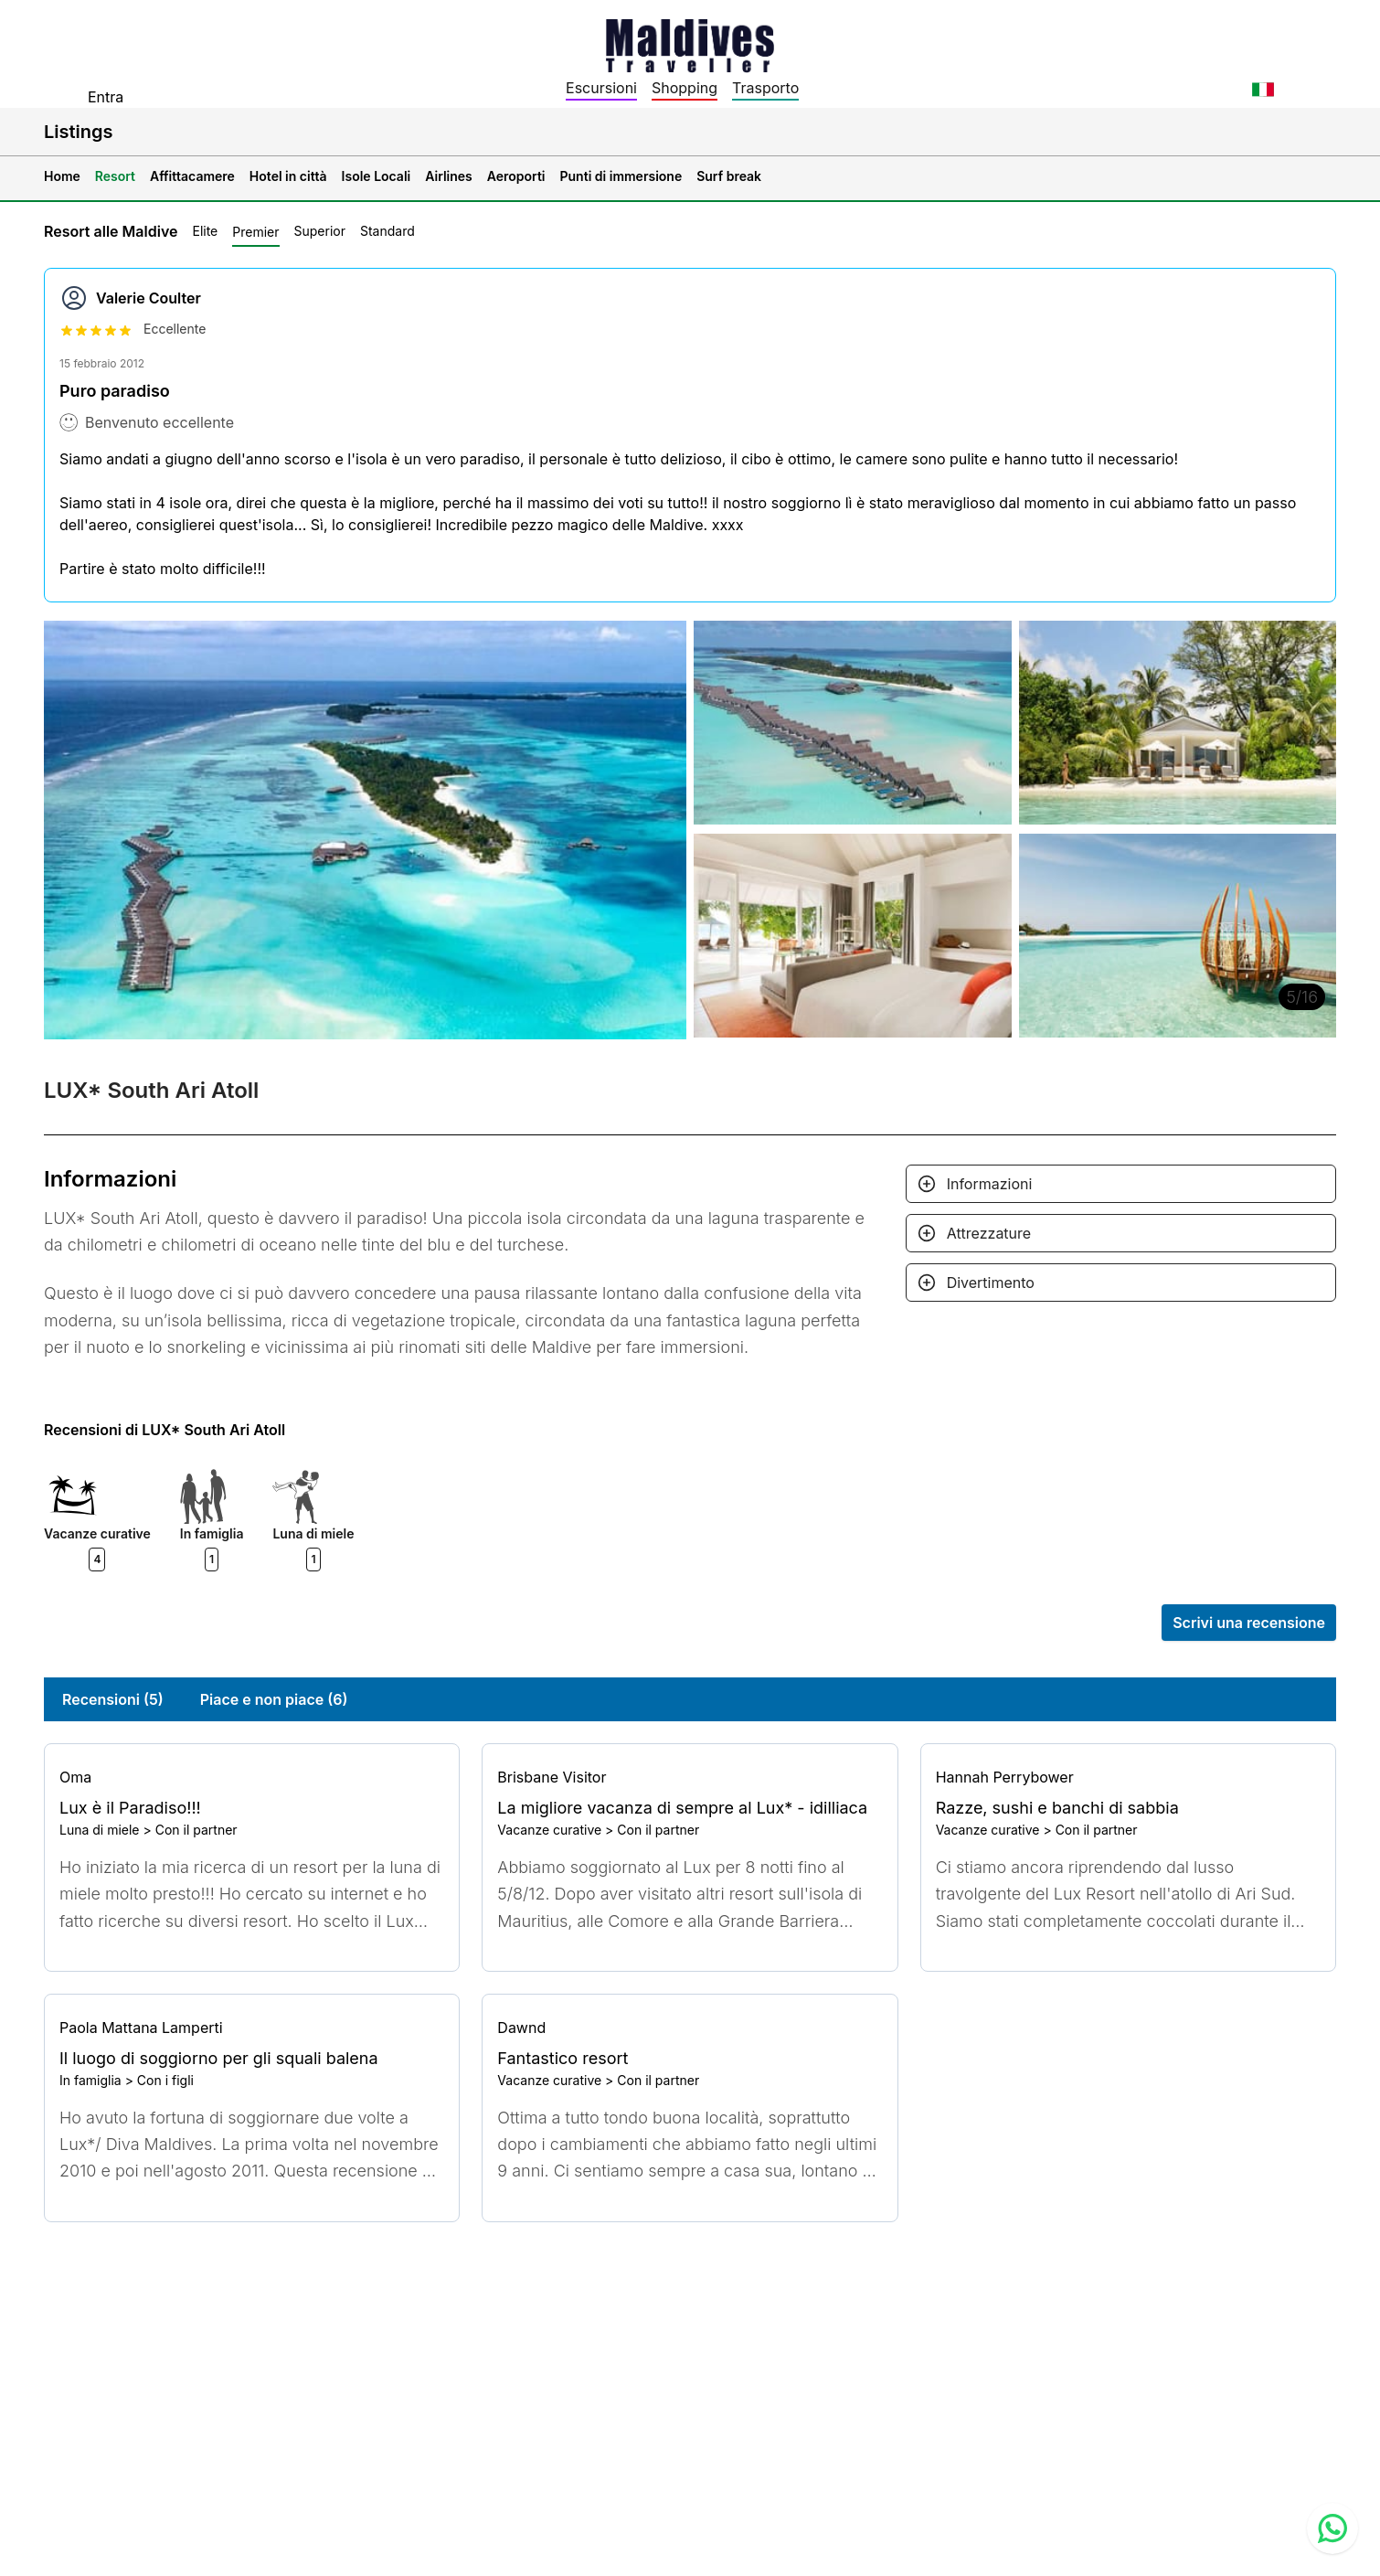  I want to click on Superior, so click(319, 231).